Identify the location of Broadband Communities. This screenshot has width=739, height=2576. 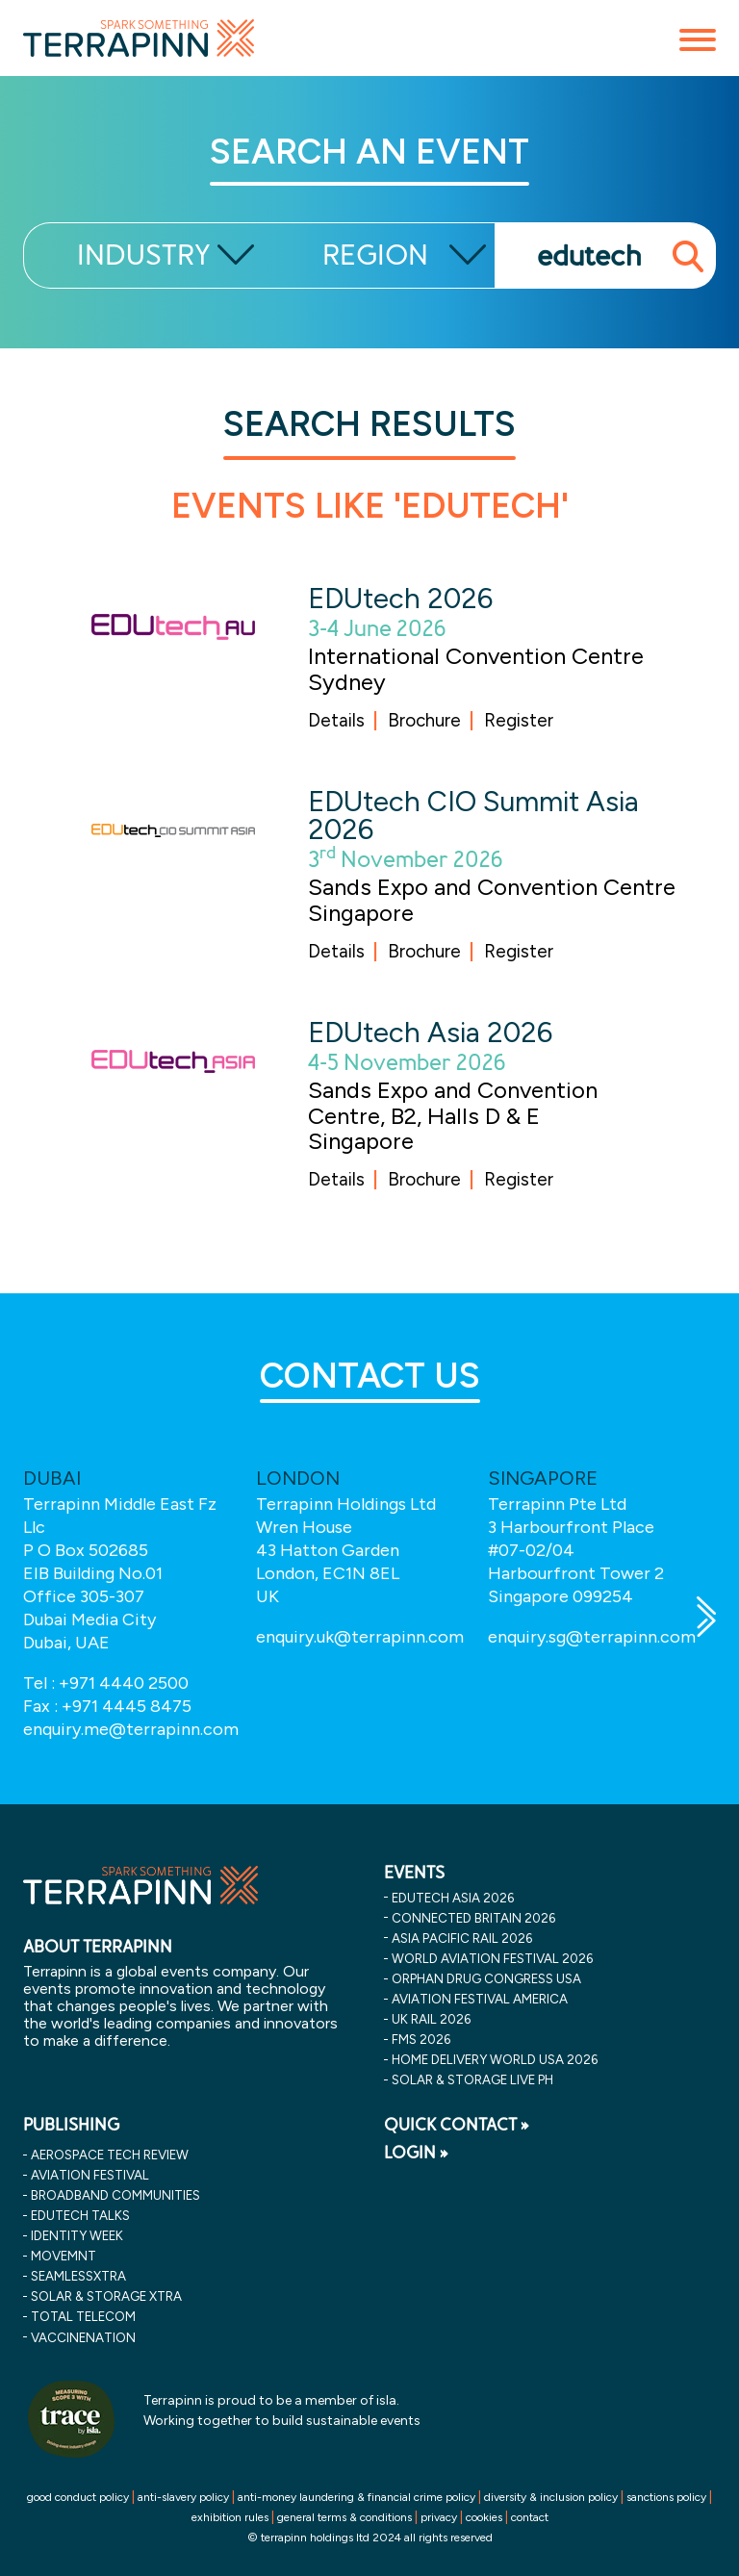
(115, 2195).